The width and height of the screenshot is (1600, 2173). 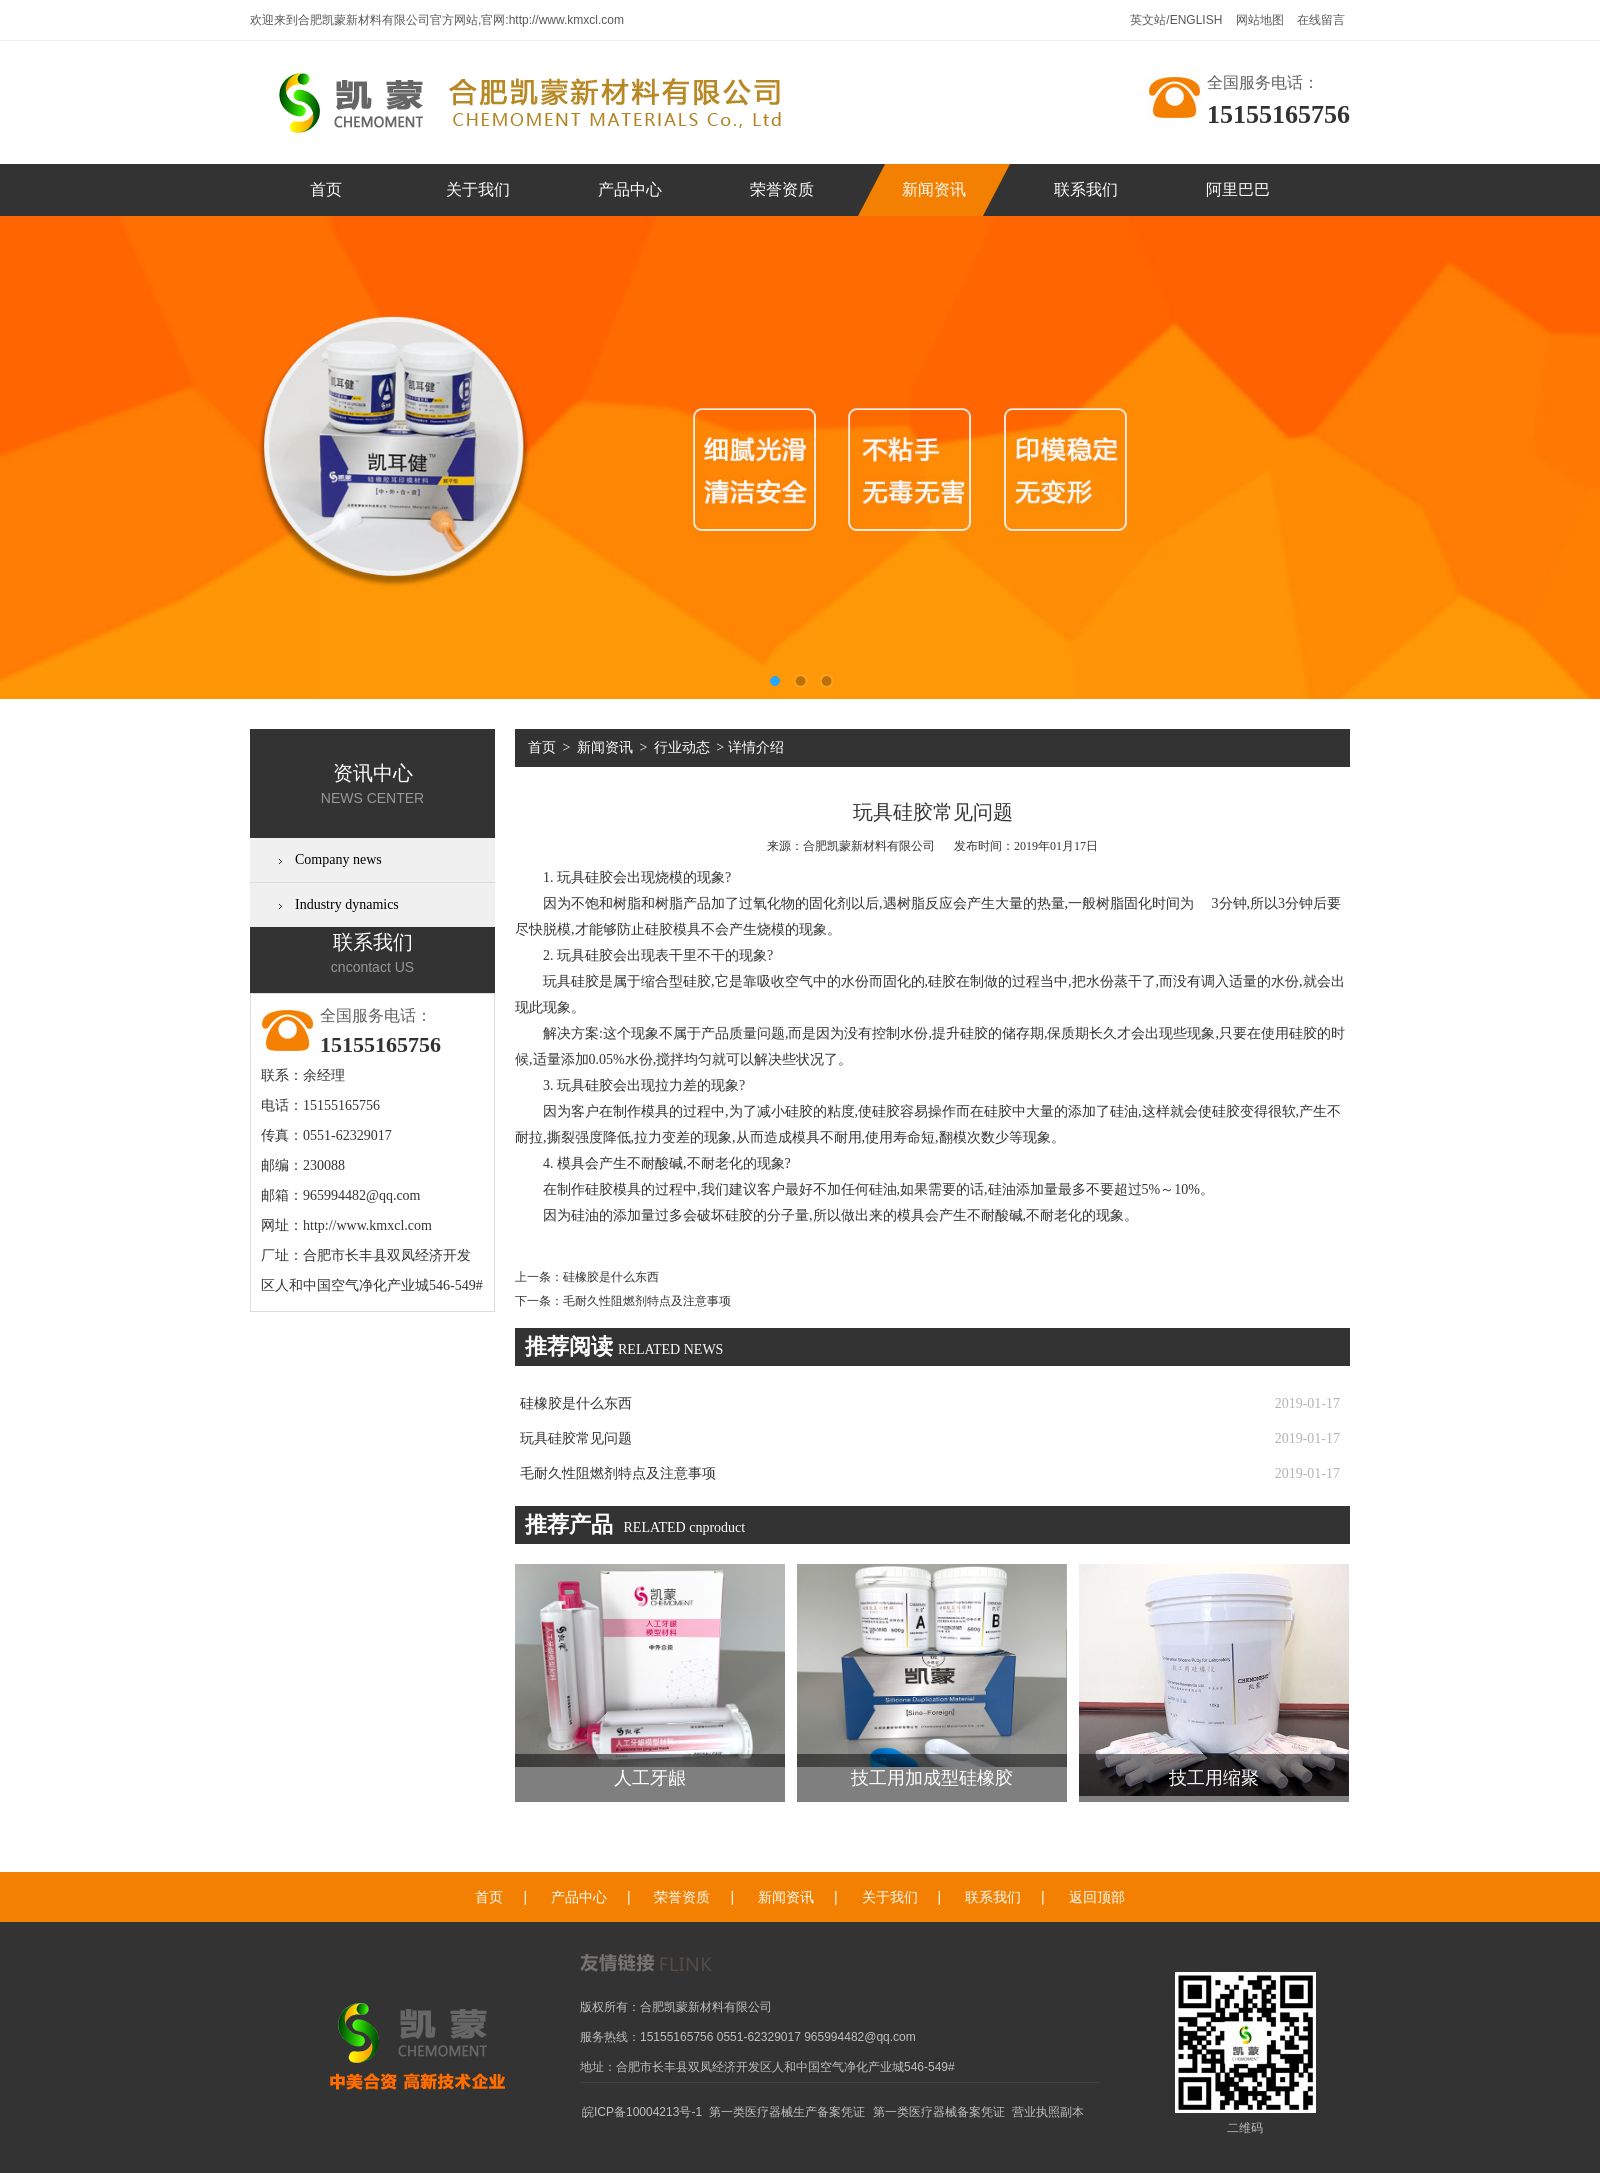 What do you see at coordinates (939, 2112) in the screenshot?
I see `第一类医疗器械备案凭证` at bounding box center [939, 2112].